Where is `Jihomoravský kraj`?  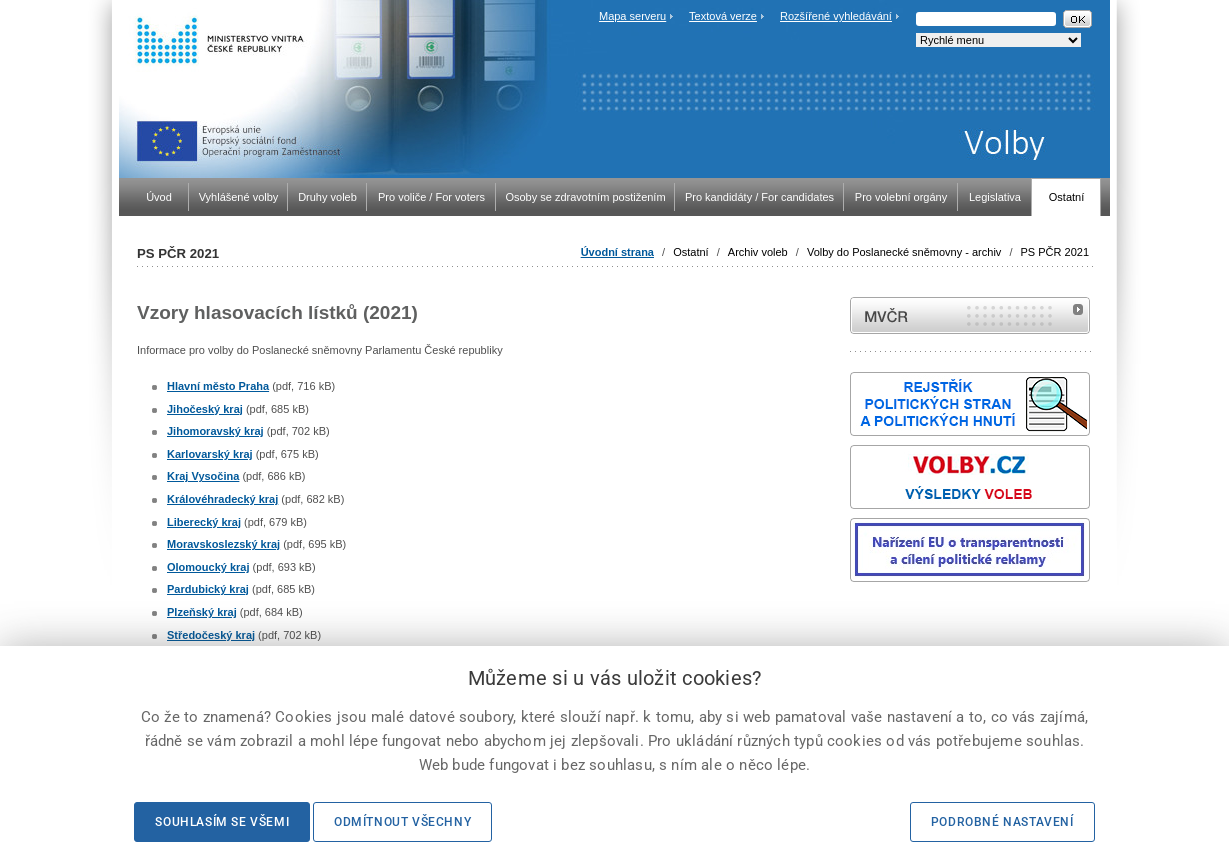
Jihomoravský kraj is located at coordinates (215, 431).